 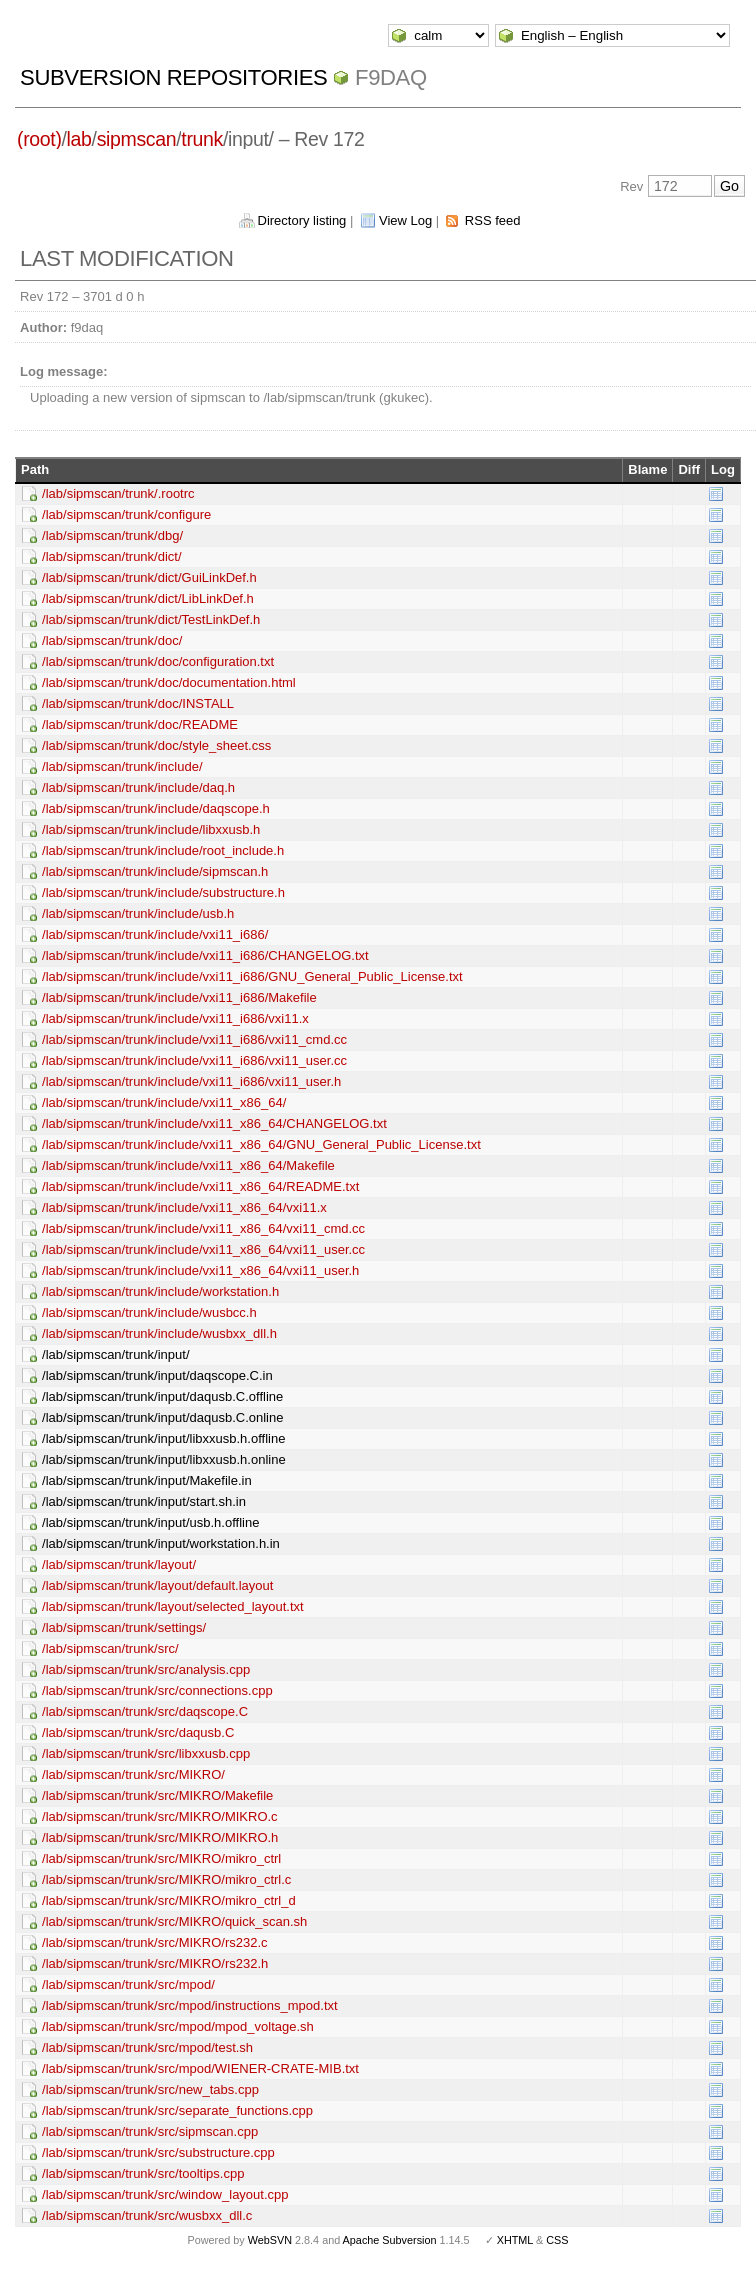 I want to click on /lab/sipmscan/trunk/layout/default.layout, so click(x=157, y=1585).